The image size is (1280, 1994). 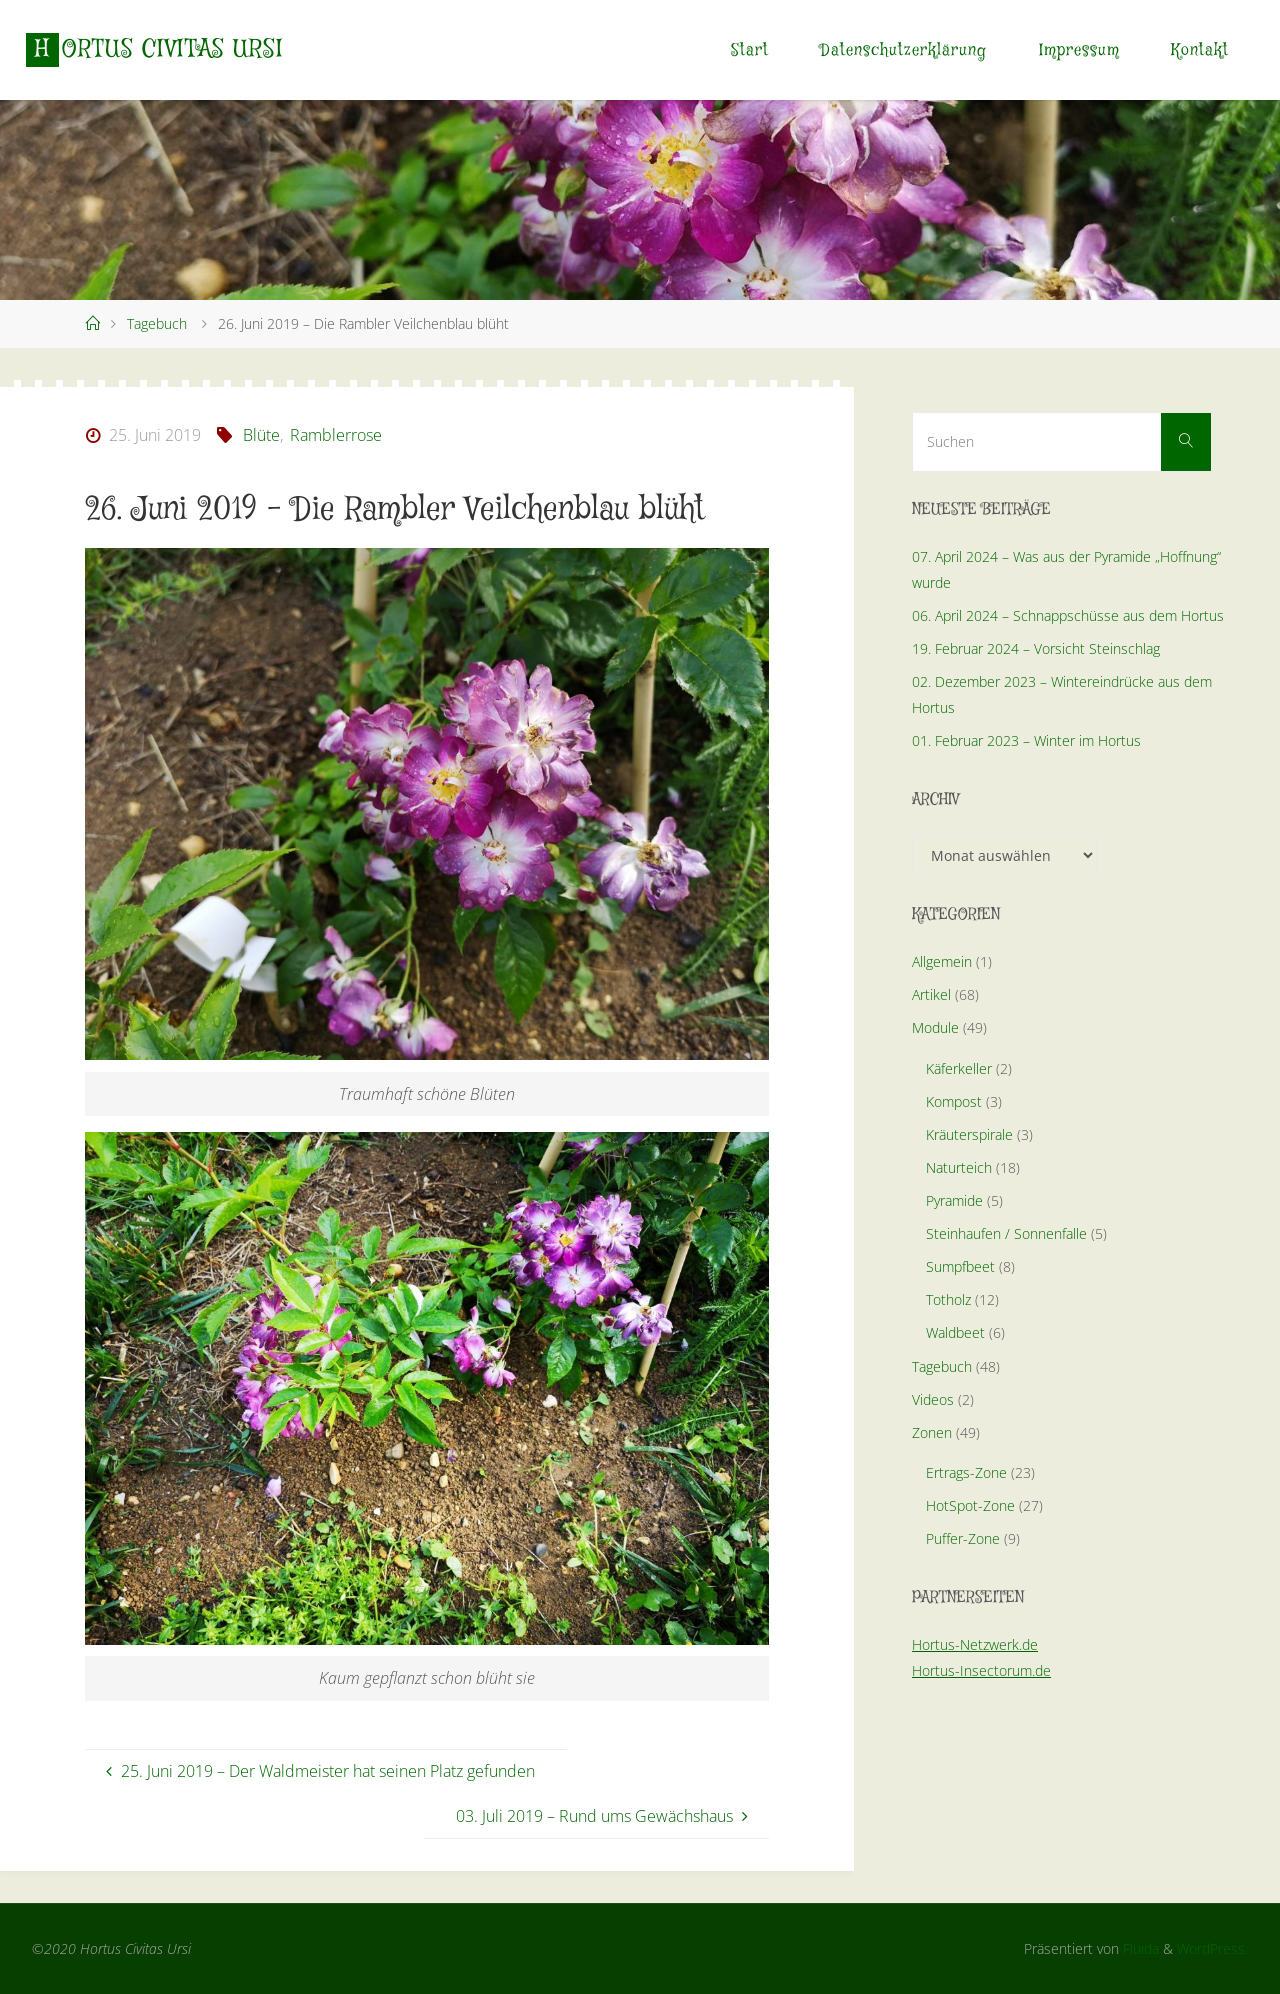 I want to click on Sumpfbeet, so click(x=960, y=1266).